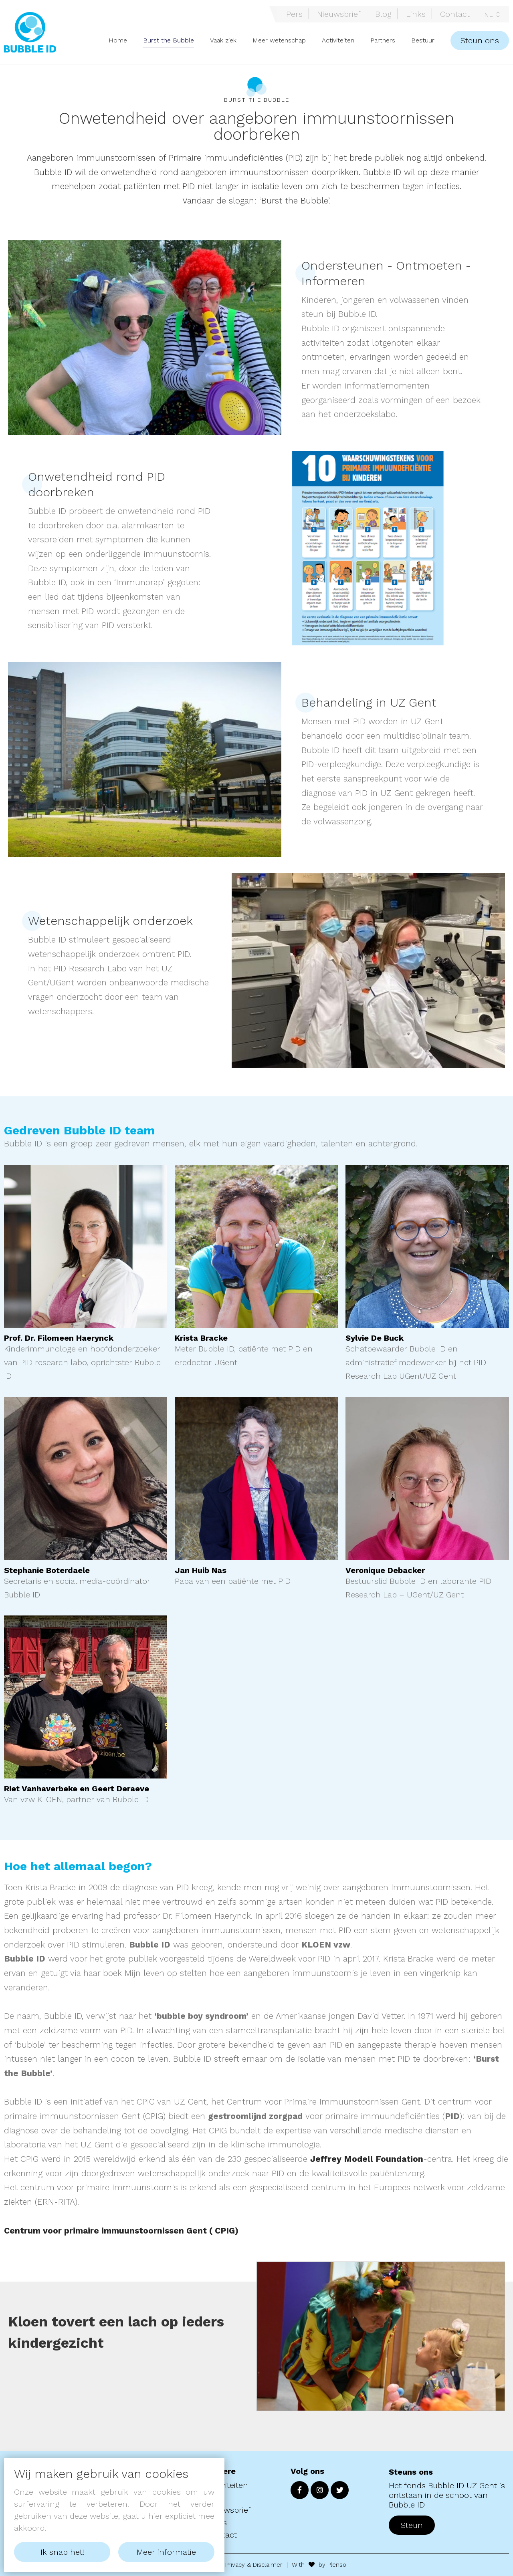 The image size is (513, 2576). What do you see at coordinates (366, 2159) in the screenshot?
I see `Jeffrey Modell Foundation` at bounding box center [366, 2159].